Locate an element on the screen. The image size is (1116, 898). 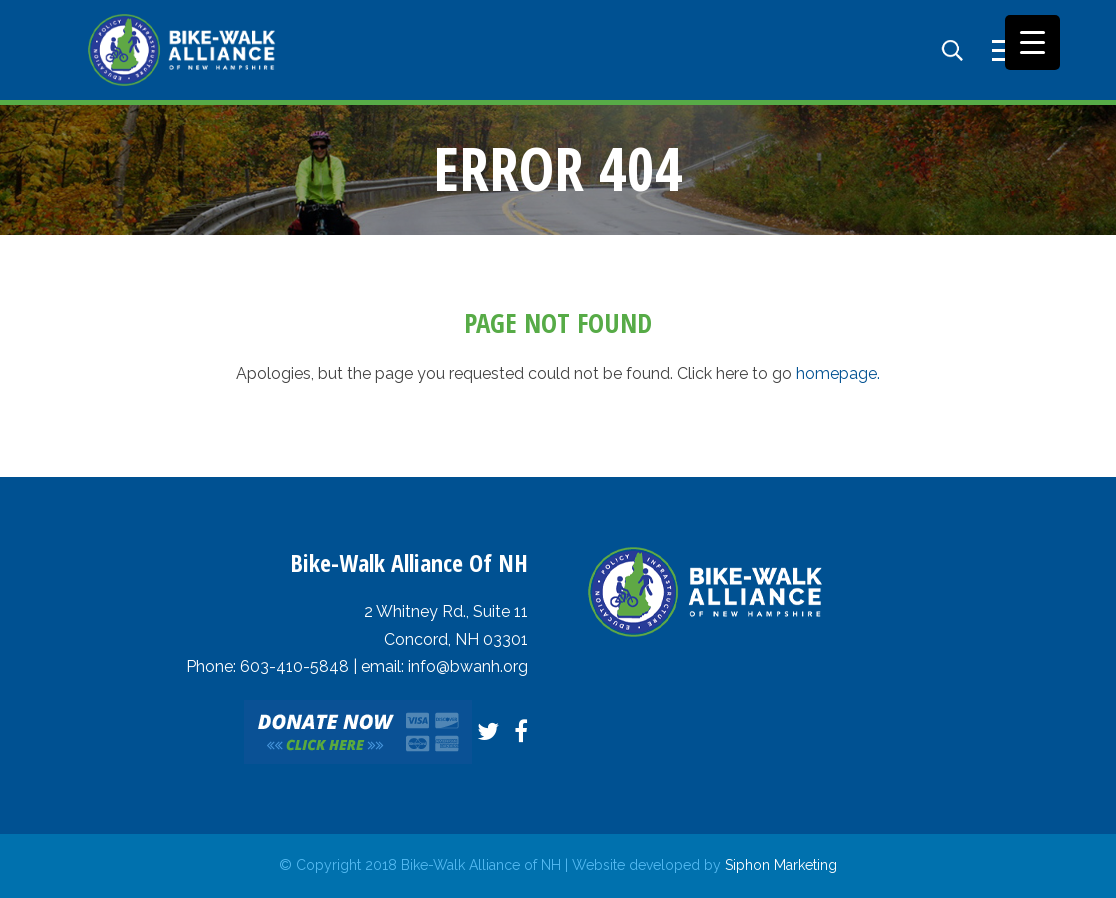
[Menu Trigger] is located at coordinates (1032, 42).